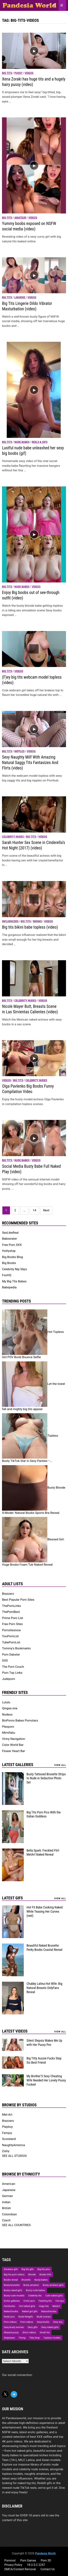 This screenshot has height=2576, width=68. What do you see at coordinates (12, 1618) in the screenshot?
I see `Prime Porn List` at bounding box center [12, 1618].